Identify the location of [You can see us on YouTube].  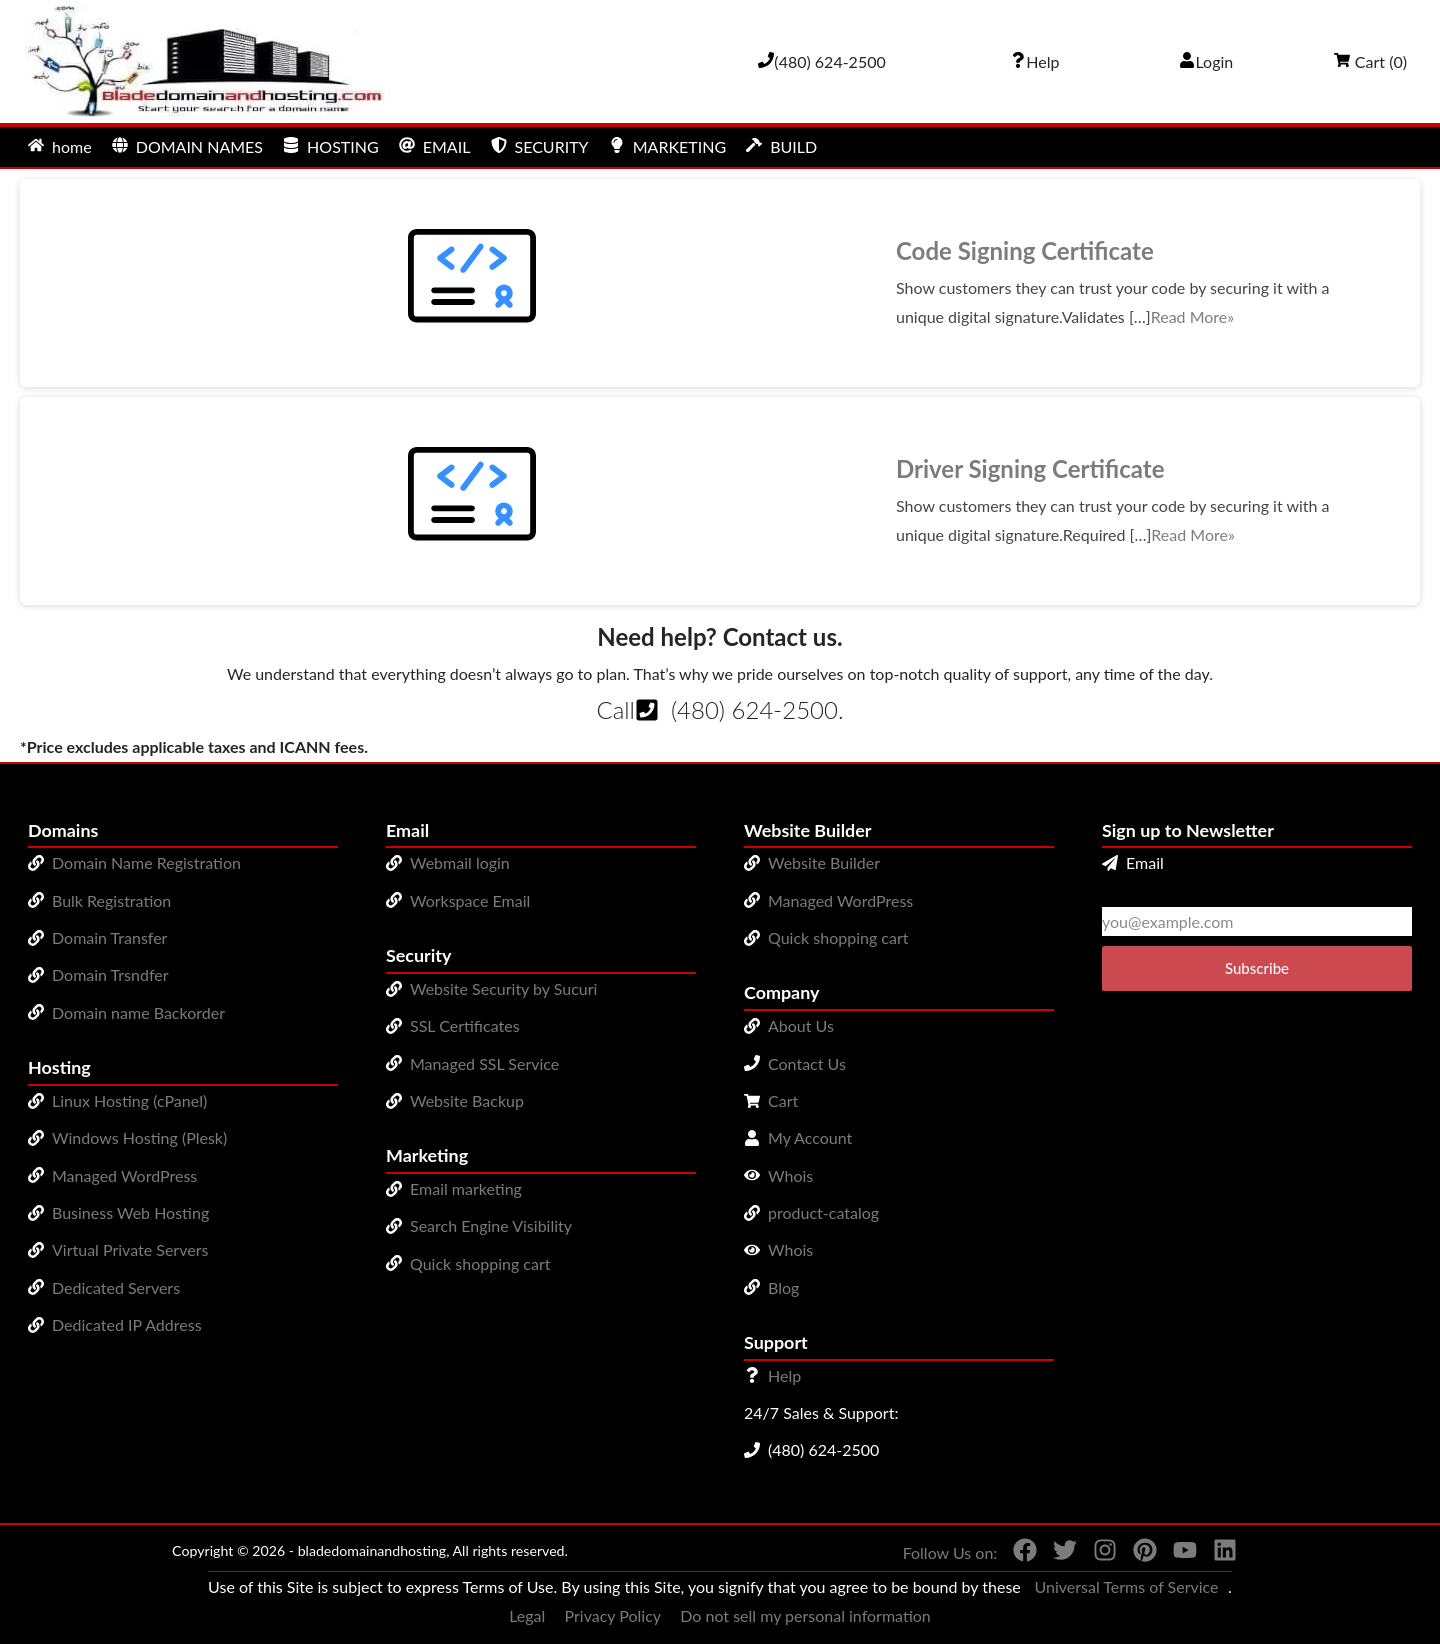
(1177, 1554).